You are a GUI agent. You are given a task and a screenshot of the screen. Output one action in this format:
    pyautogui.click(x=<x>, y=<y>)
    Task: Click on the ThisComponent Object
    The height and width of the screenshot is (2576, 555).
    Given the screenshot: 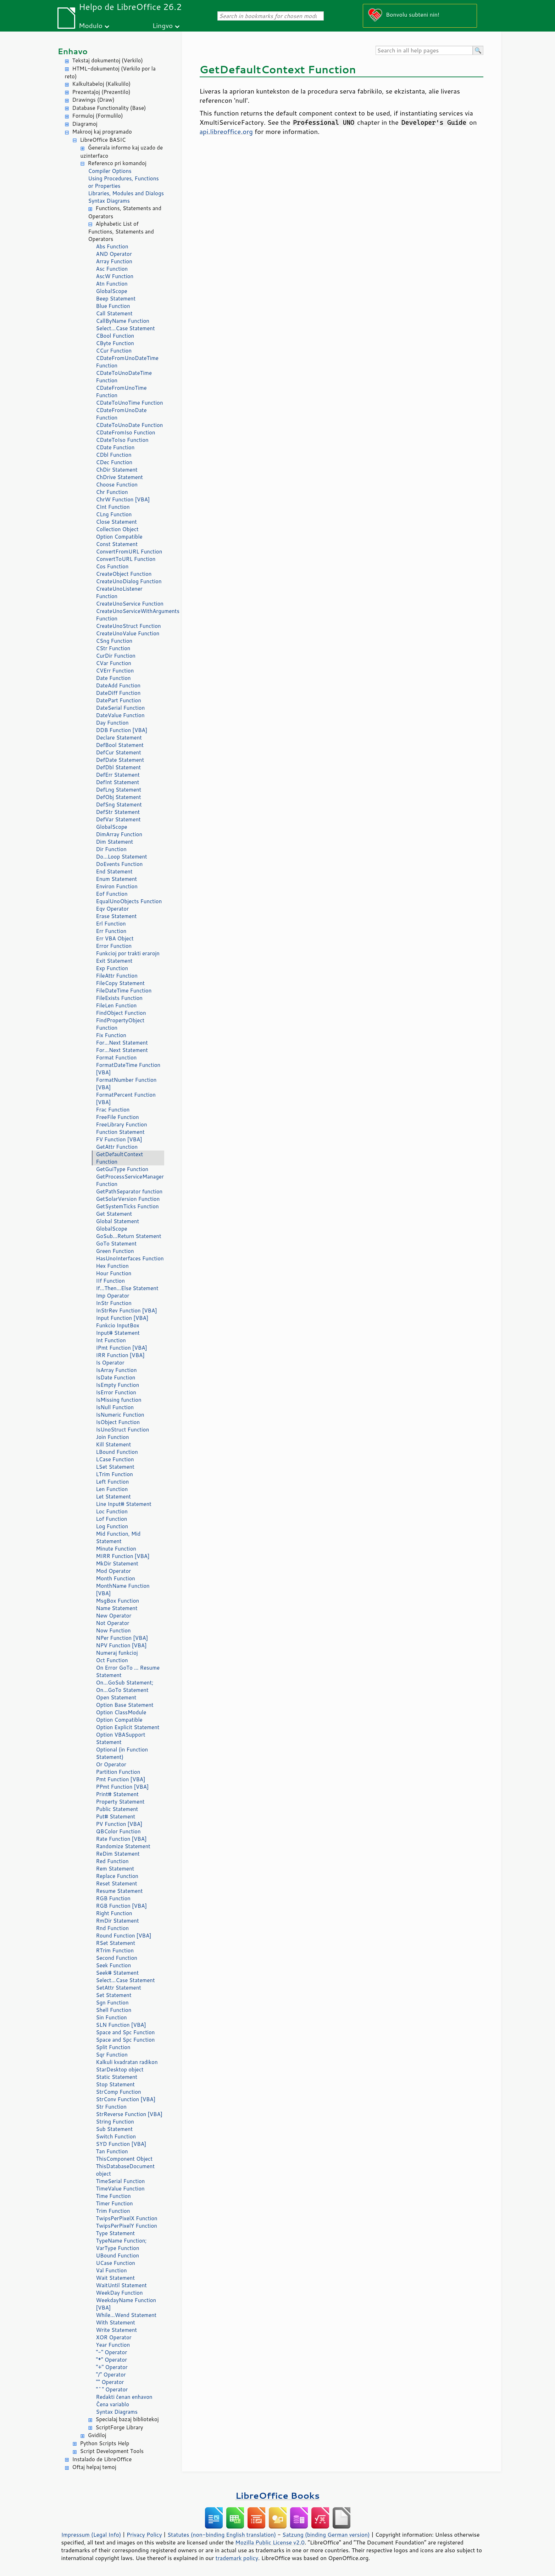 What is the action you would take?
    pyautogui.click(x=124, y=2158)
    